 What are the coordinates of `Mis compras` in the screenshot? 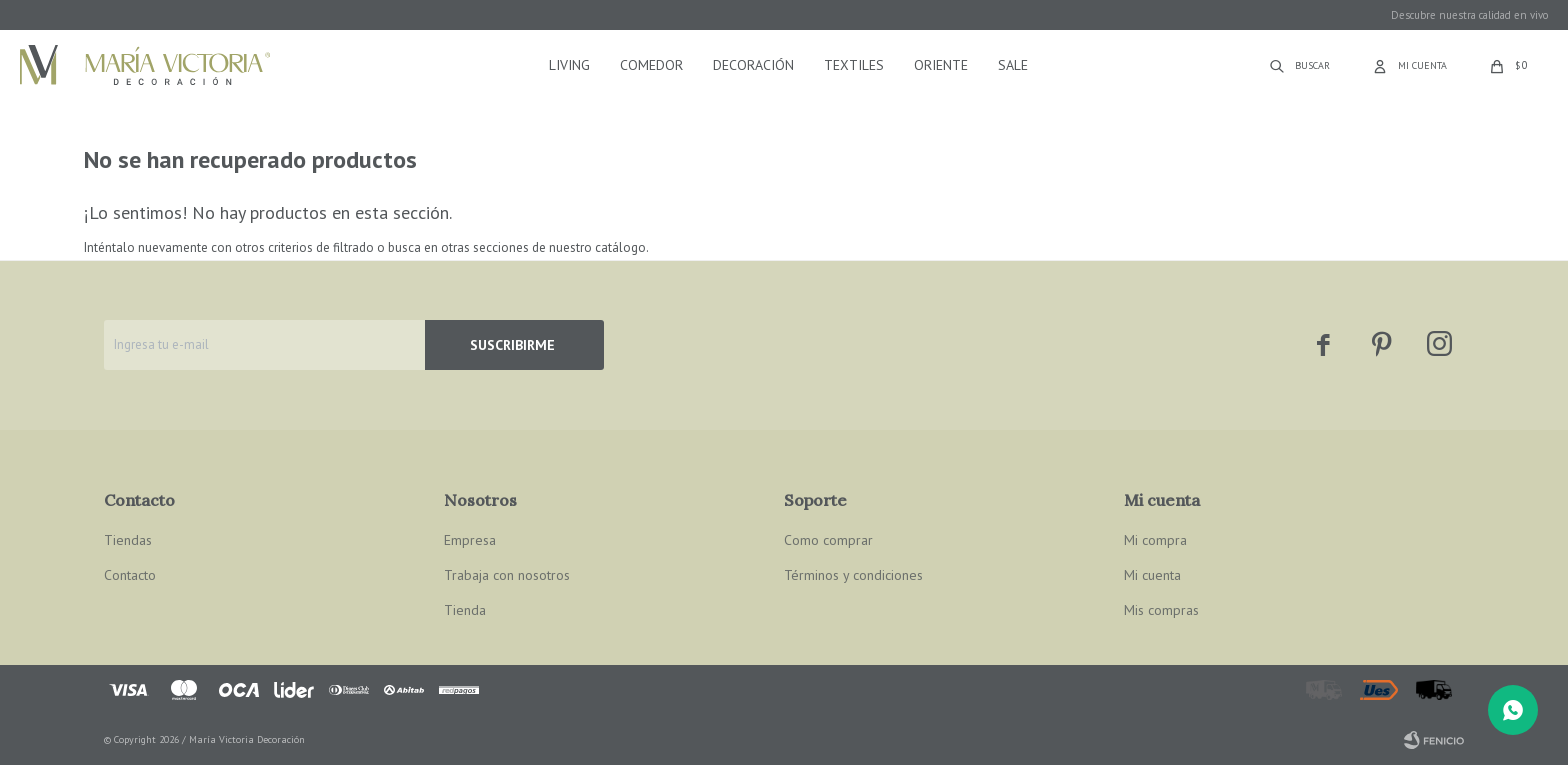 It's located at (1161, 610).